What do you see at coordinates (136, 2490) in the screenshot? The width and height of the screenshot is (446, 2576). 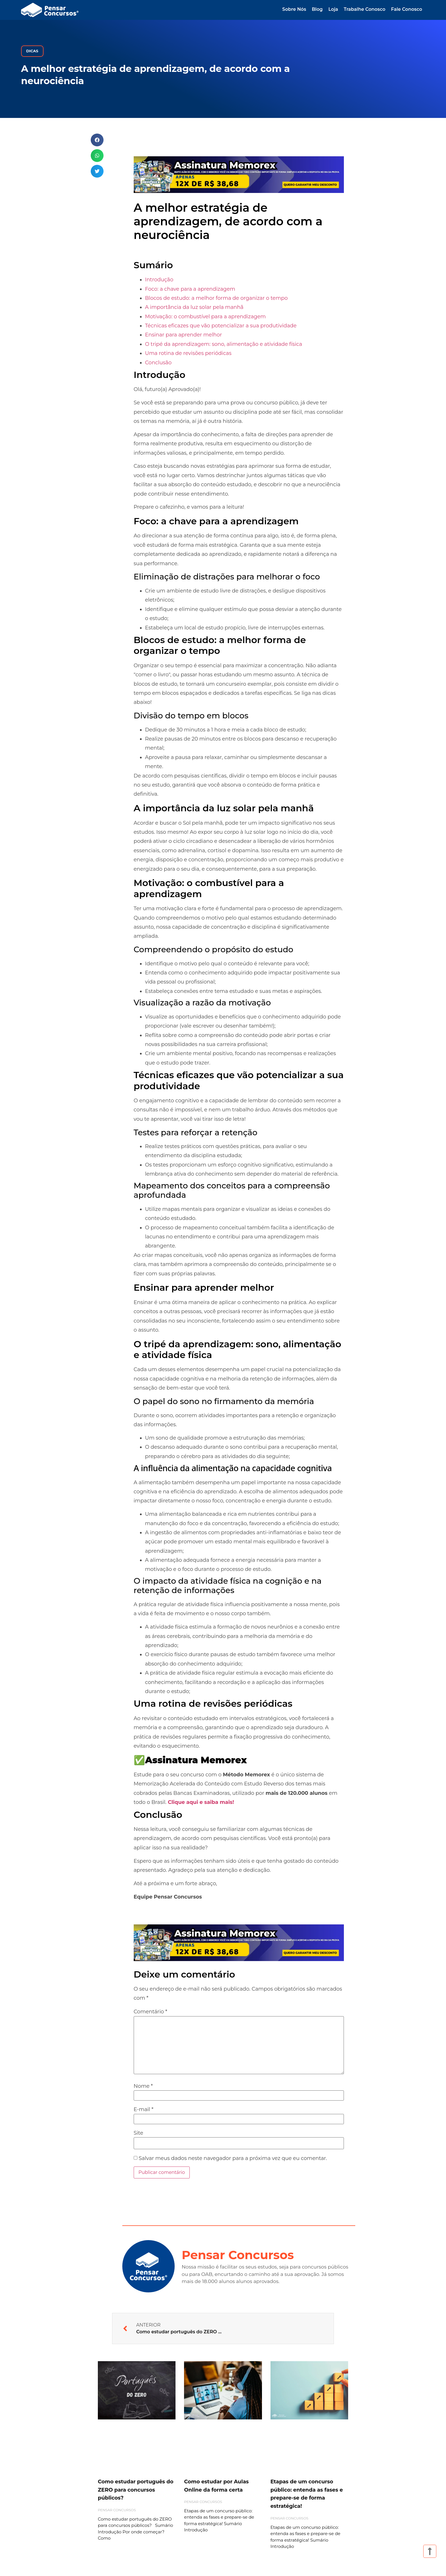 I see `Como estudar português do ZERO para concursos públicos?` at bounding box center [136, 2490].